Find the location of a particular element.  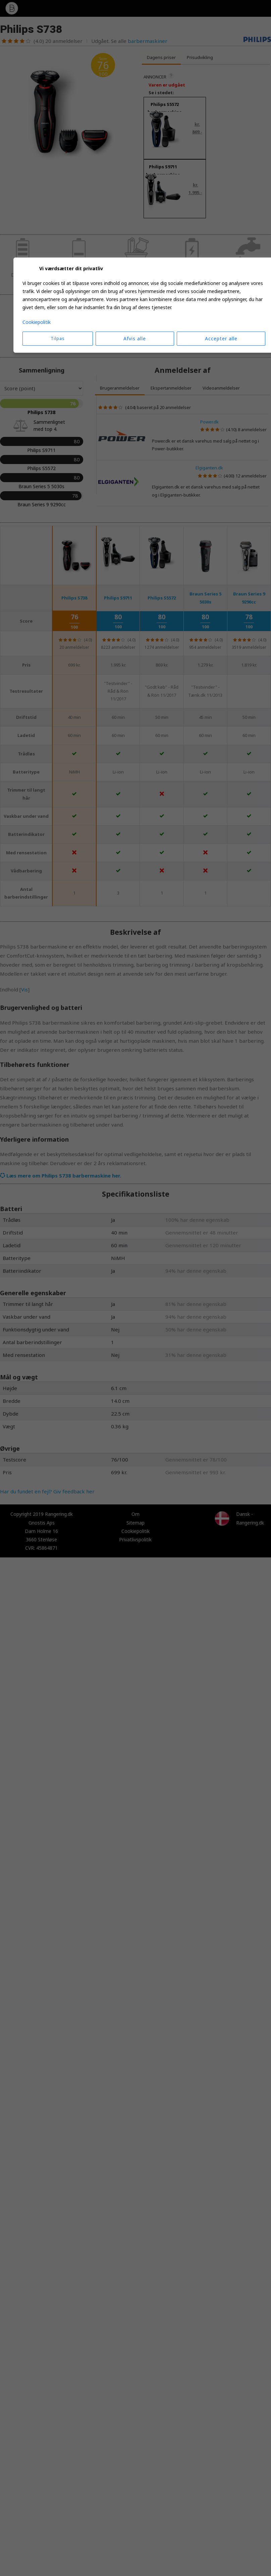

Accepter alle is located at coordinates (221, 338).